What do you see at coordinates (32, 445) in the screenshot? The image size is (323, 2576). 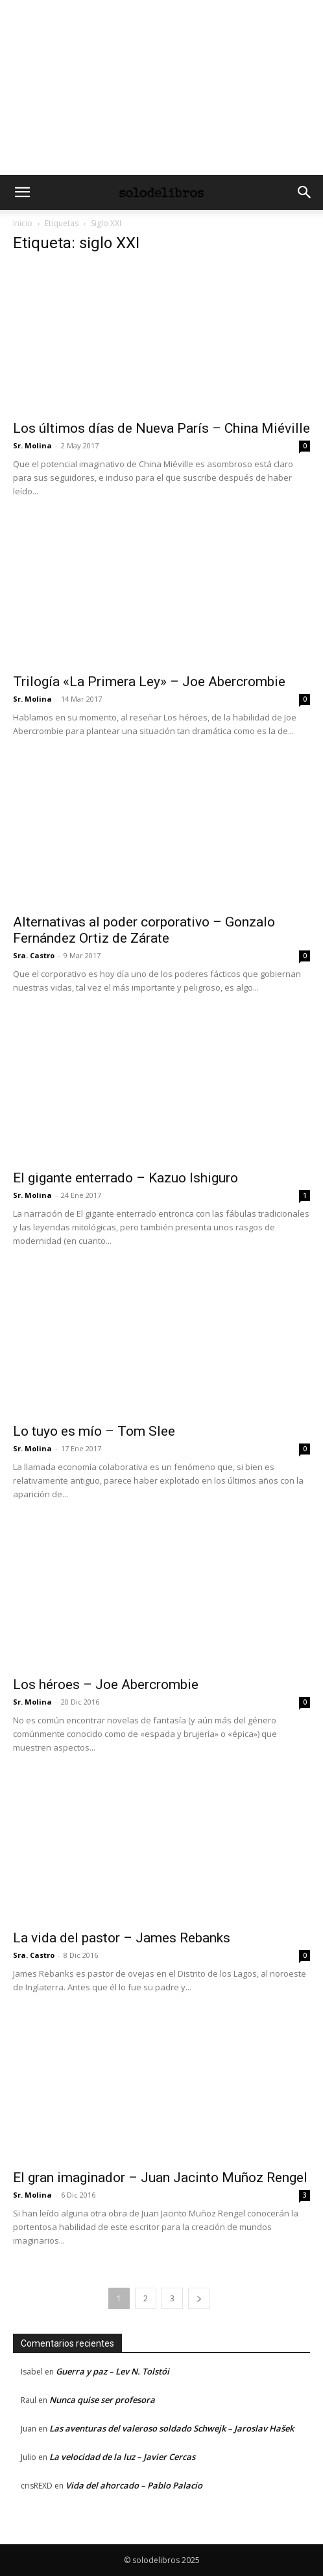 I see `Sr. Molina` at bounding box center [32, 445].